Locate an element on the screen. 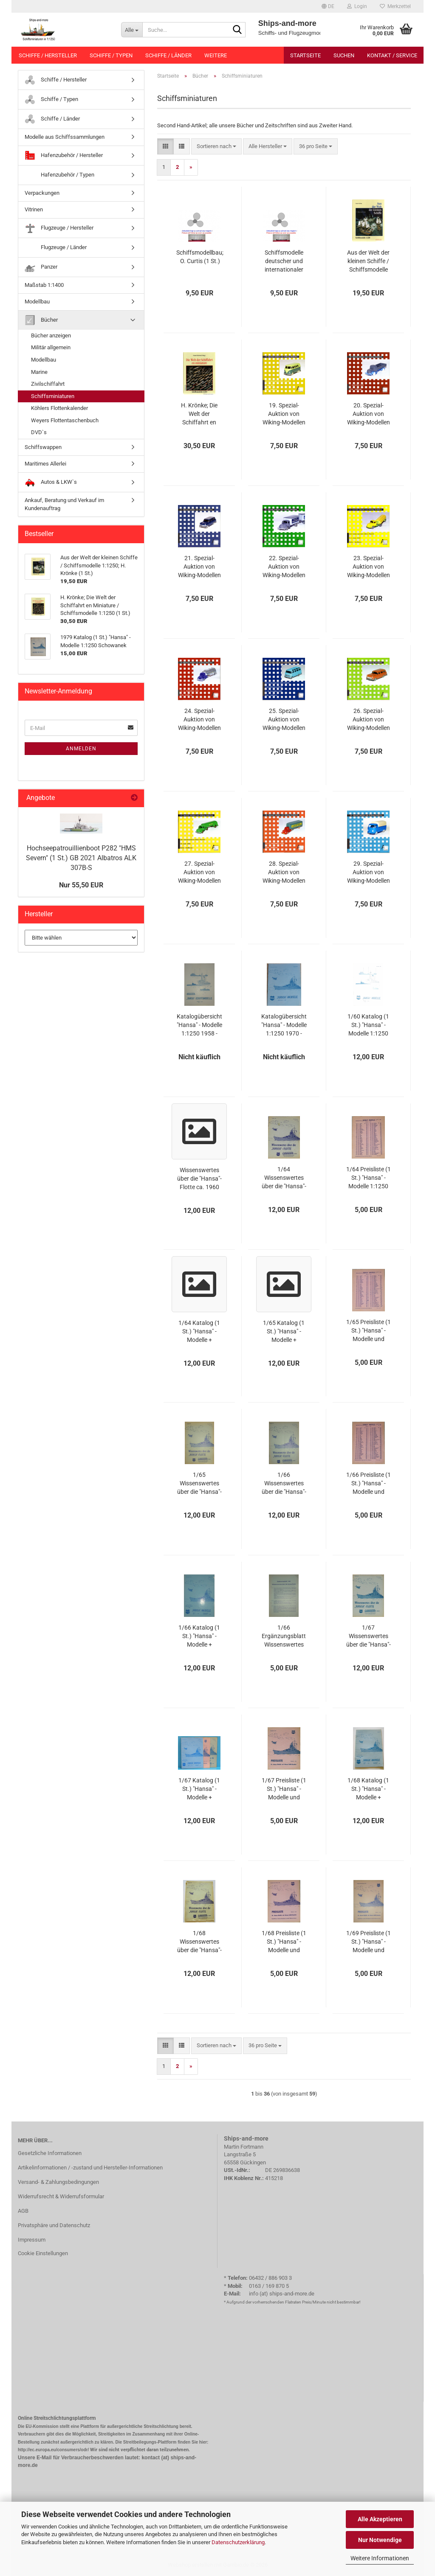 Image resolution: width=435 pixels, height=2576 pixels. Modelle aus Schiffssammlungen is located at coordinates (65, 137).